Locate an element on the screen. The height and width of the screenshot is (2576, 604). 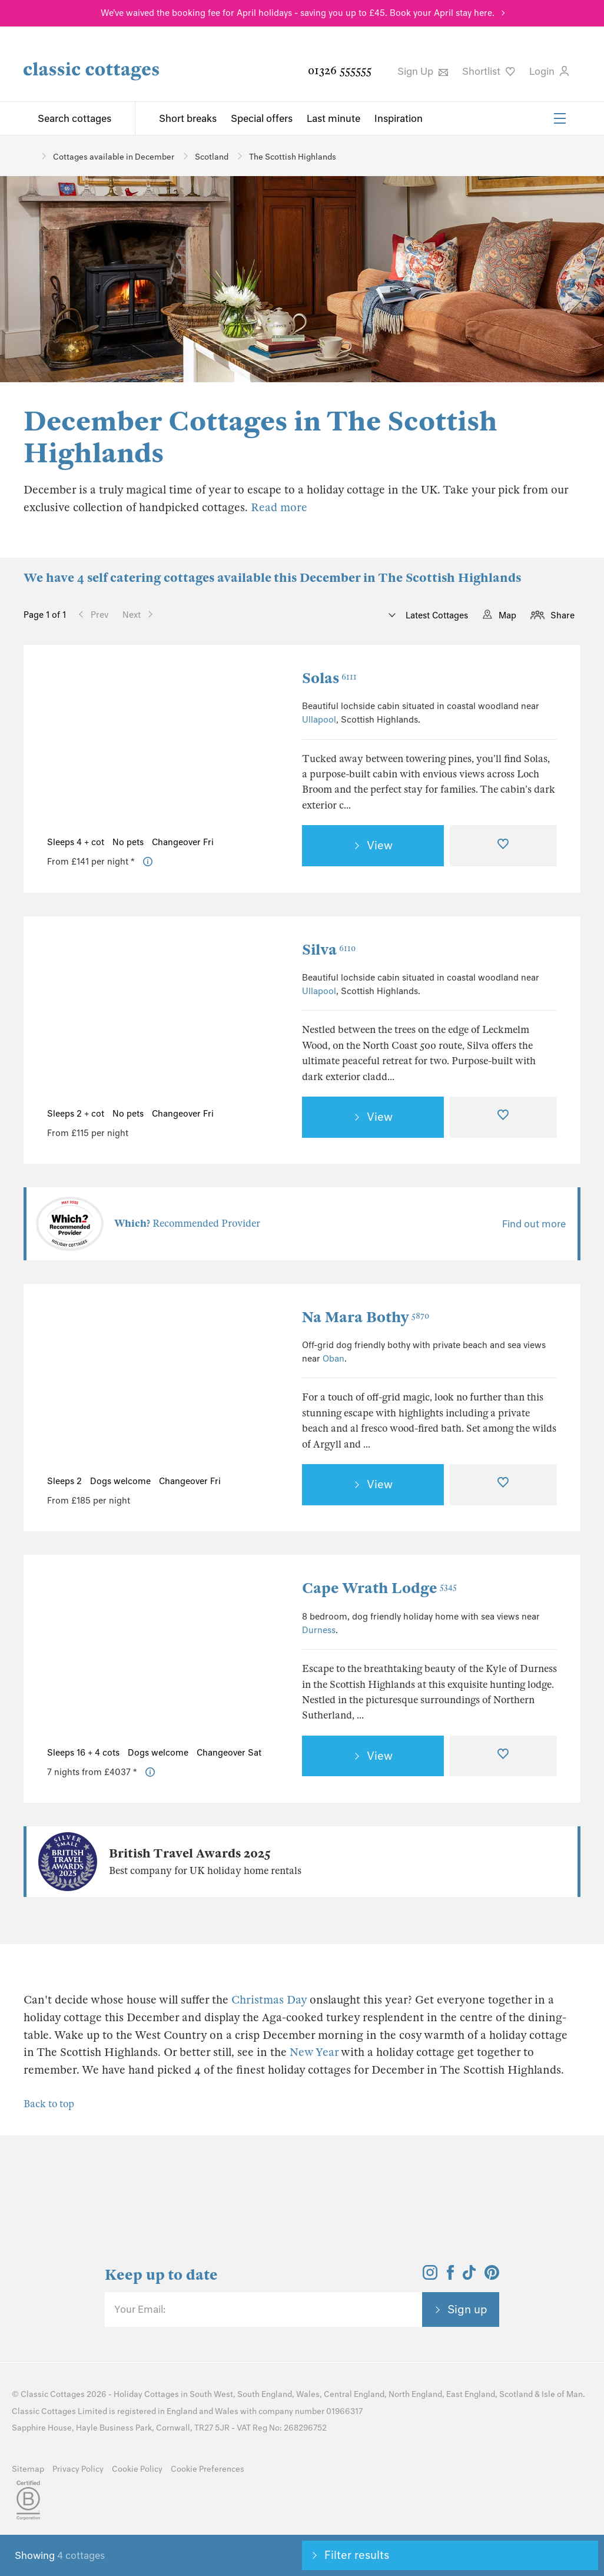
Wales is located at coordinates (308, 2394).